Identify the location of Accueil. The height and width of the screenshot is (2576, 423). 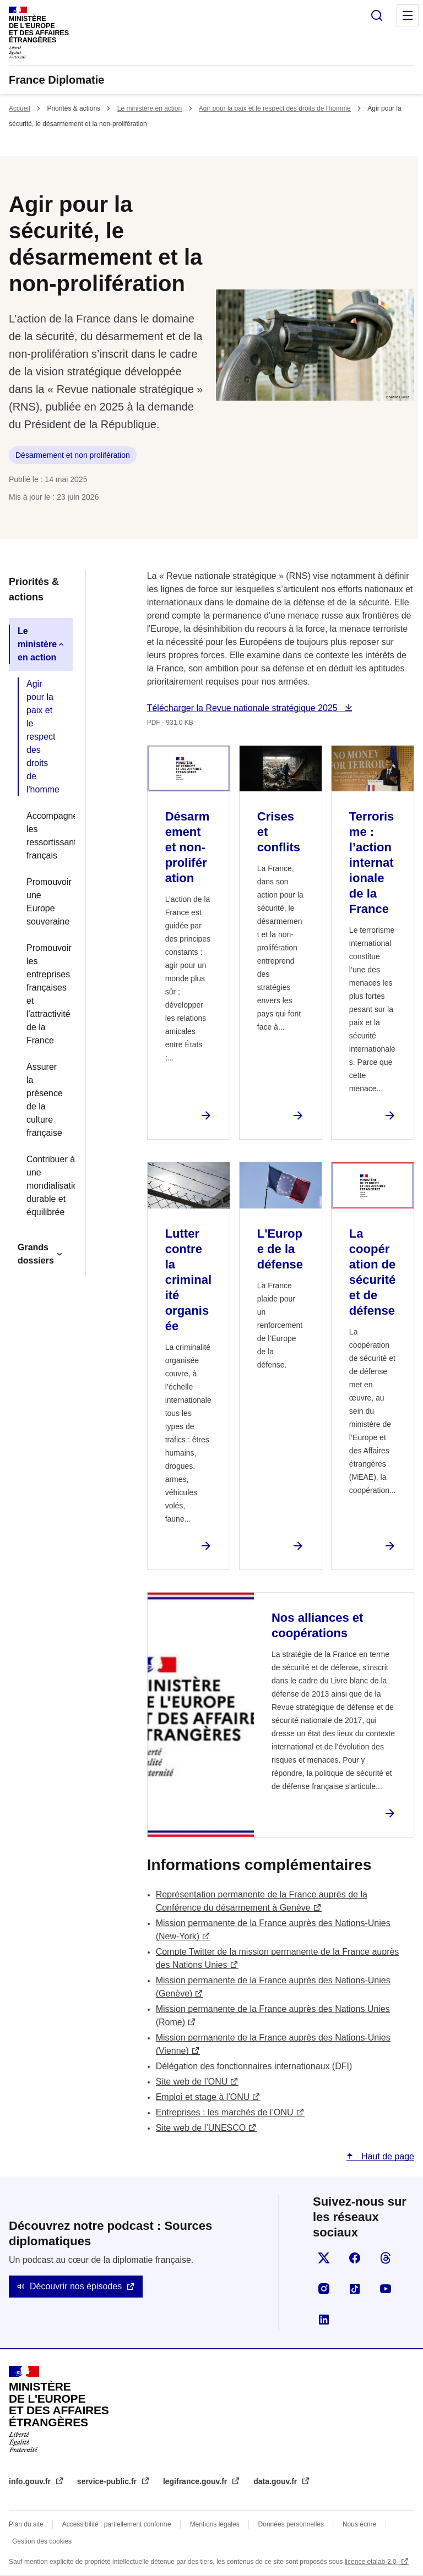
(19, 108).